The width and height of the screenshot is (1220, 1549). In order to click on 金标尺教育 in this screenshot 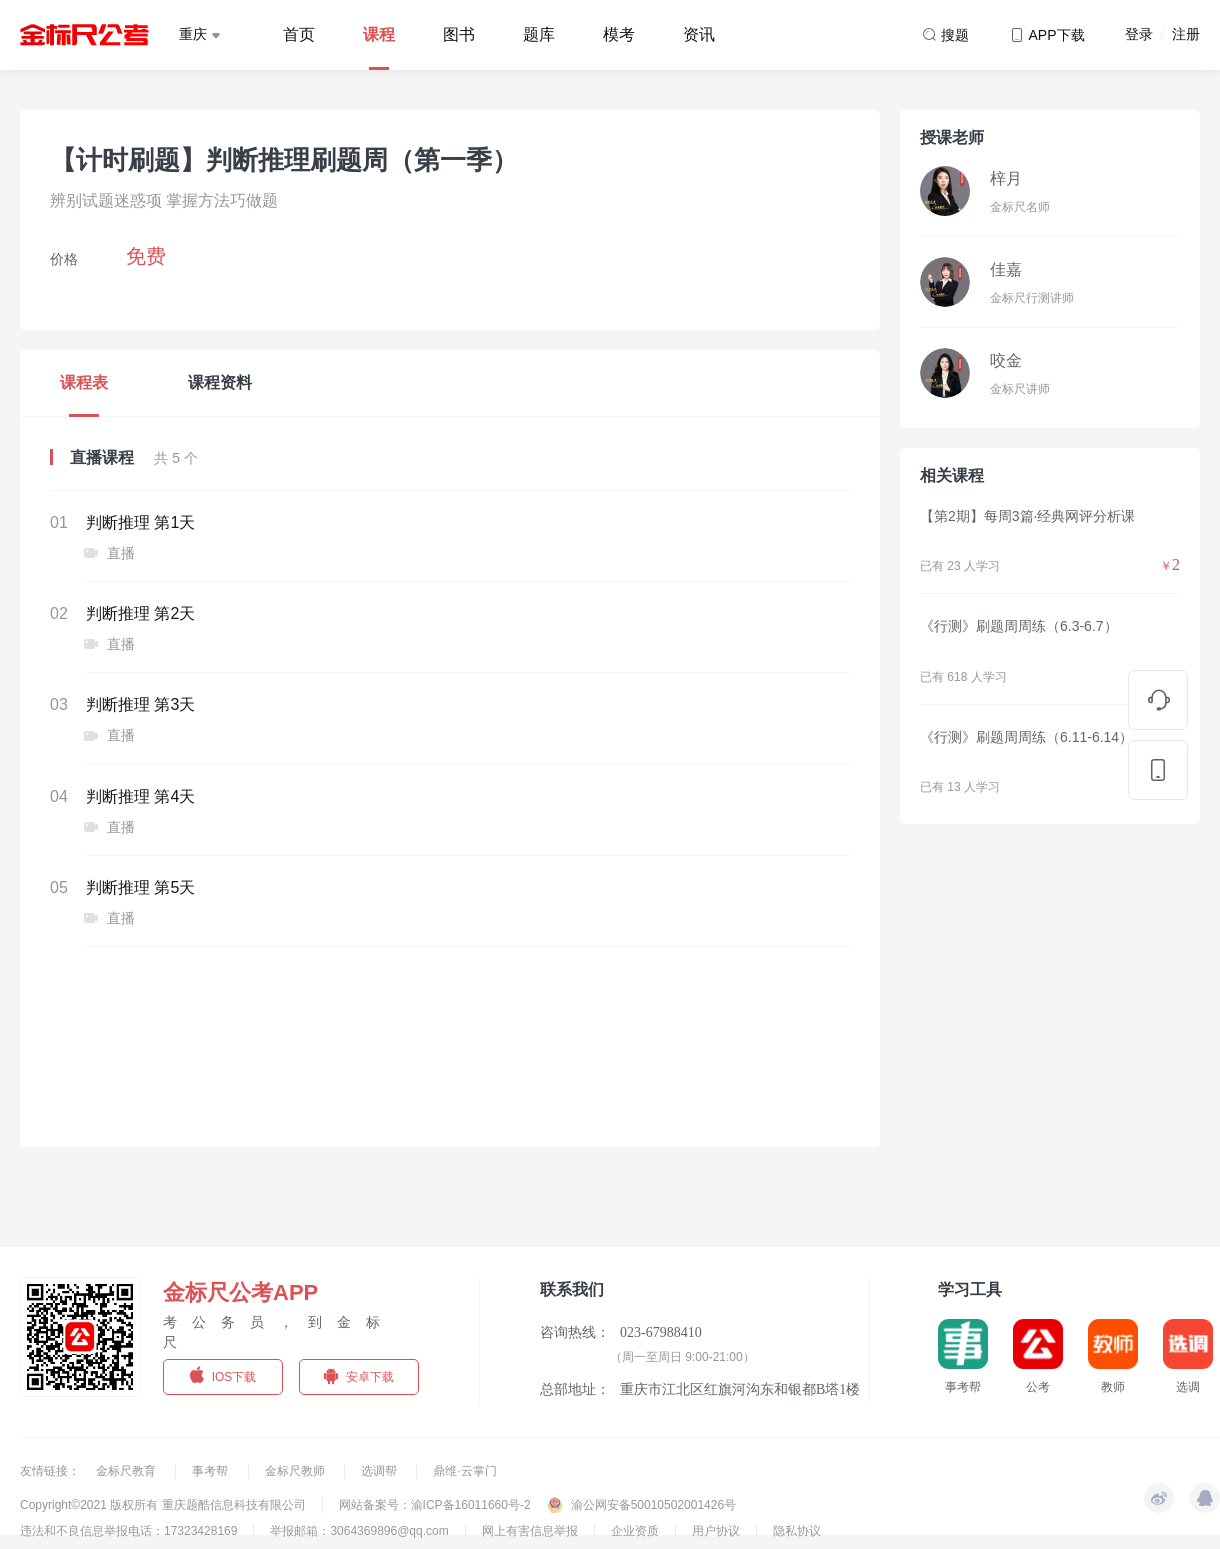, I will do `click(127, 1471)`.